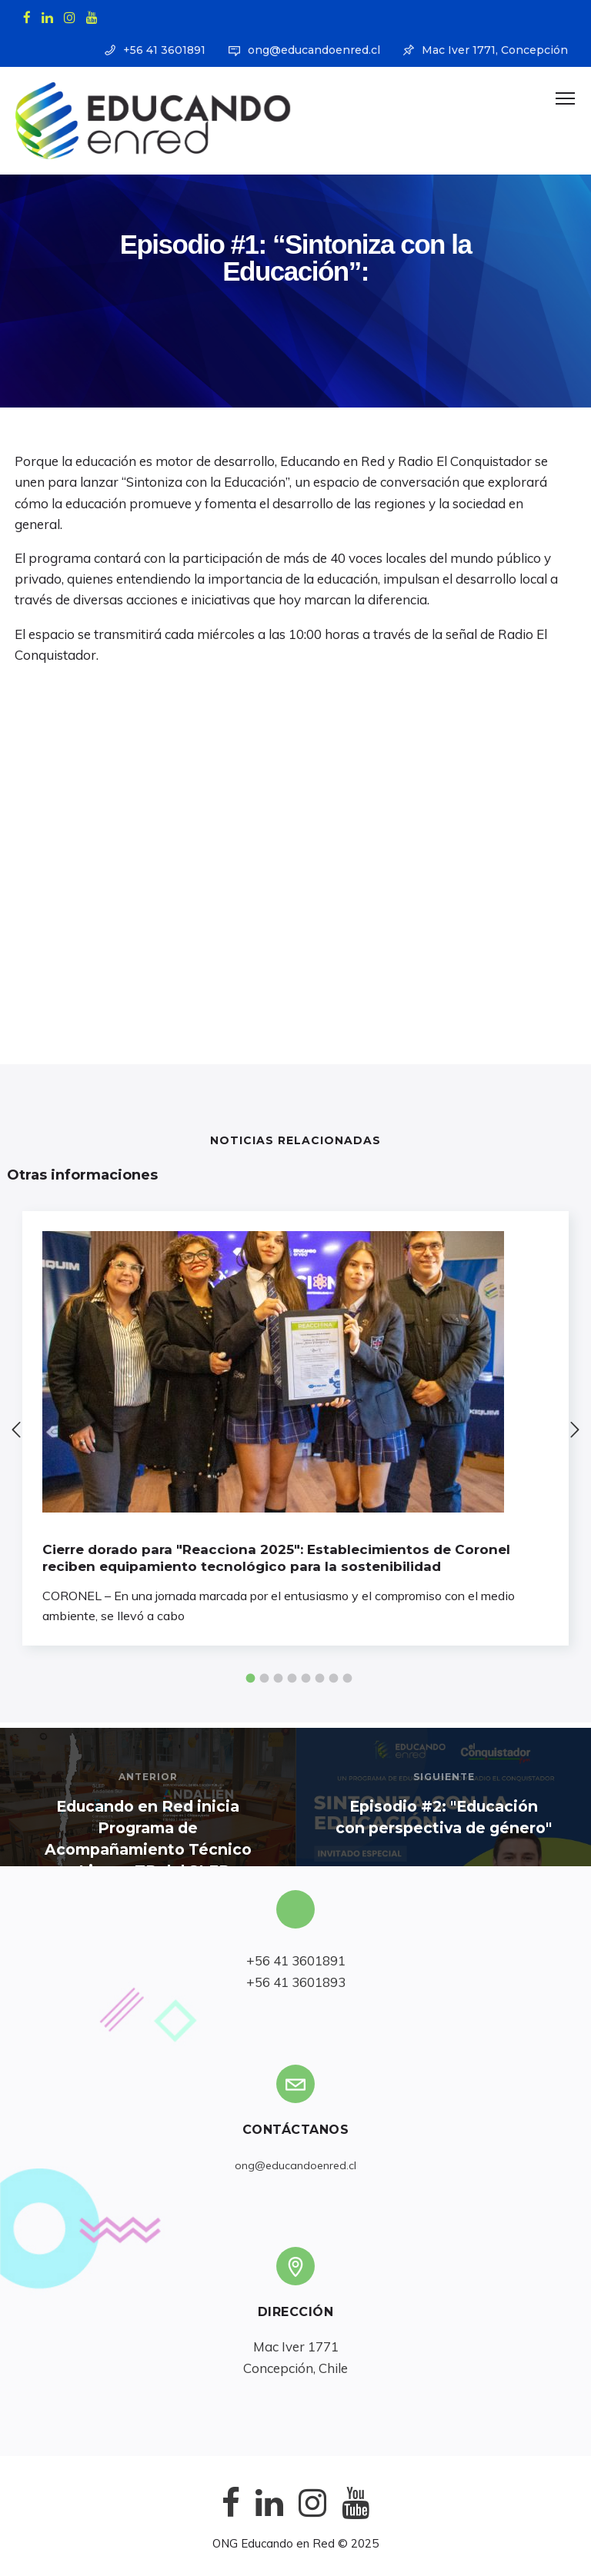 The width and height of the screenshot is (591, 2576). Describe the element at coordinates (148, 1776) in the screenshot. I see `Anterior` at that location.